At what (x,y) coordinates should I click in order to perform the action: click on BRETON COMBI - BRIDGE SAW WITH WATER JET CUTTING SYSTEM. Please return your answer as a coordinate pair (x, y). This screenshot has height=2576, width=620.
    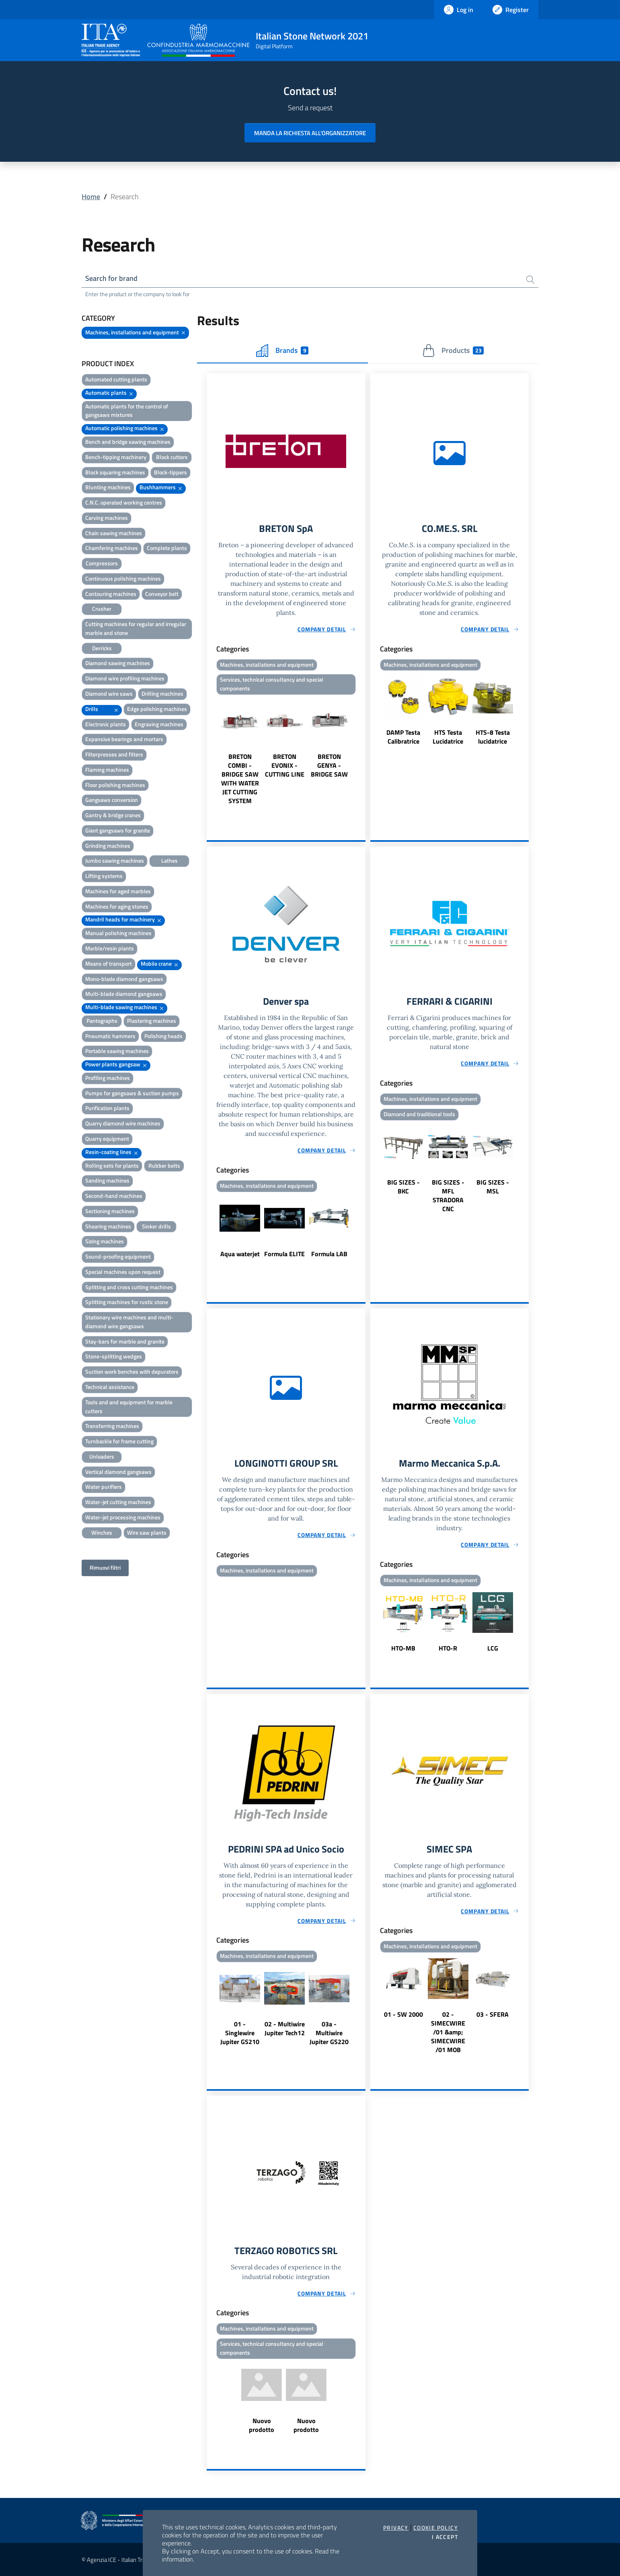
    Looking at the image, I should click on (240, 779).